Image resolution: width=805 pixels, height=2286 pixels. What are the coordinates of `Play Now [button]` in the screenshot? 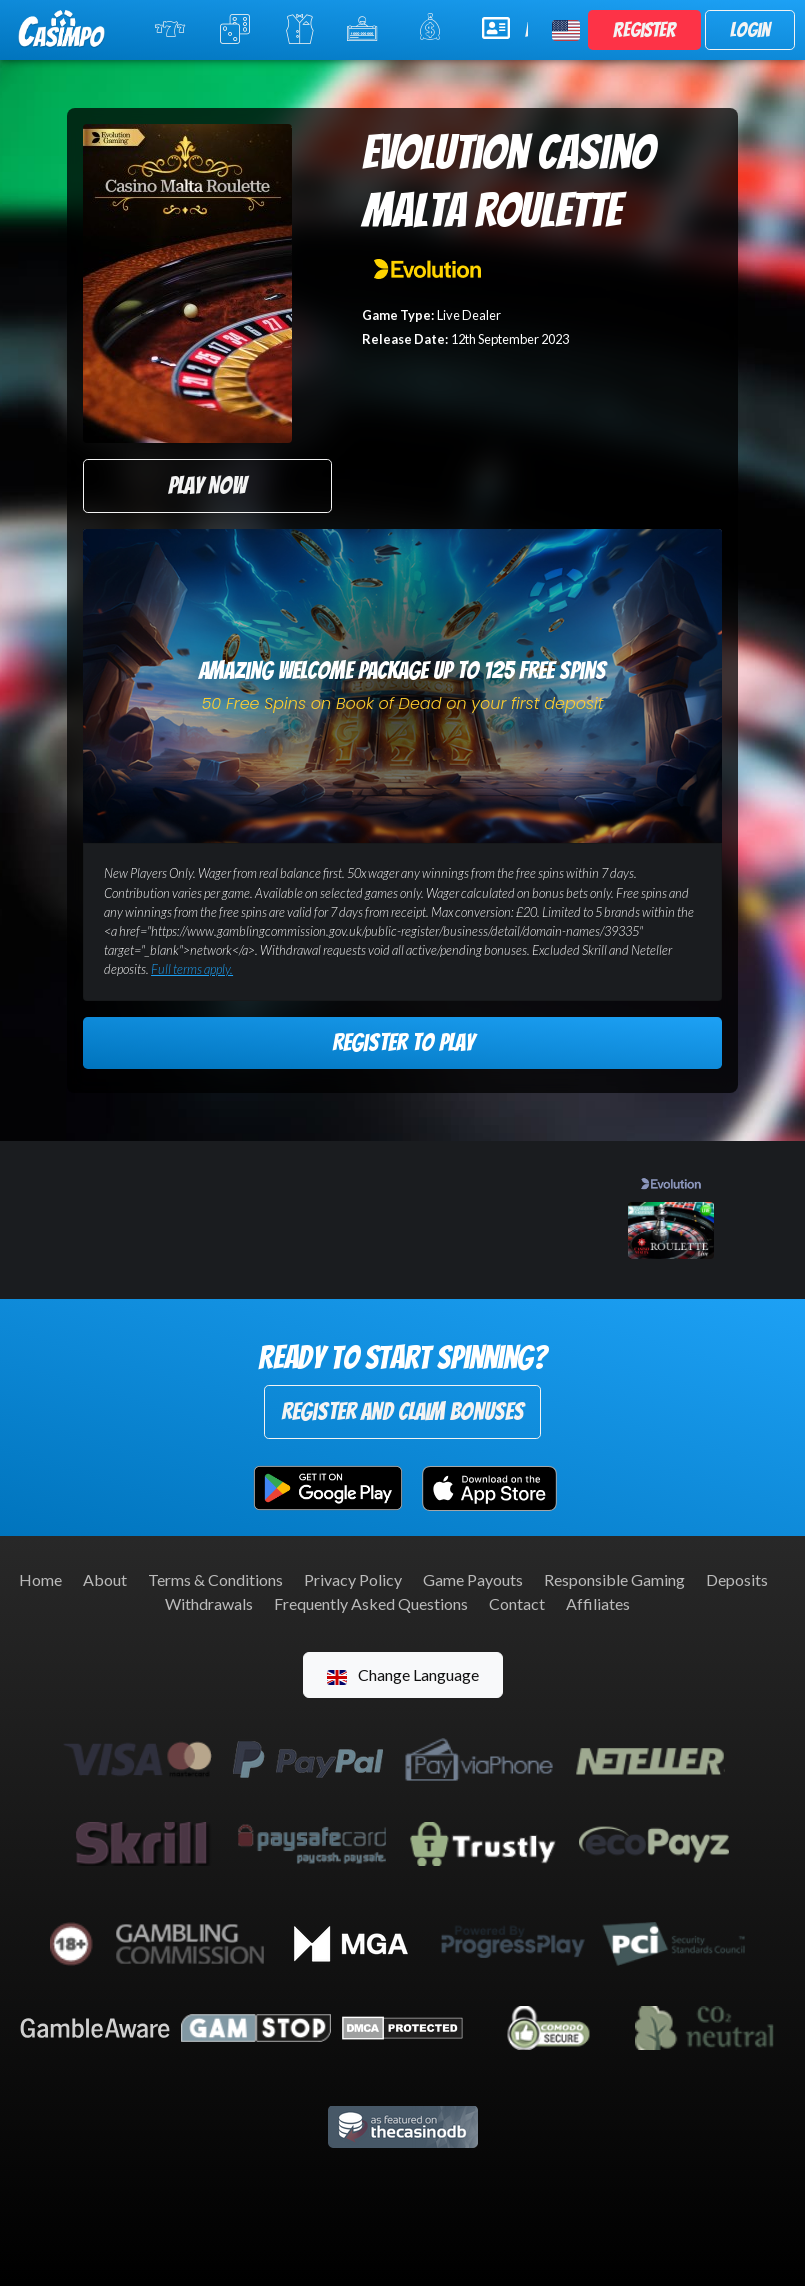 It's located at (207, 485).